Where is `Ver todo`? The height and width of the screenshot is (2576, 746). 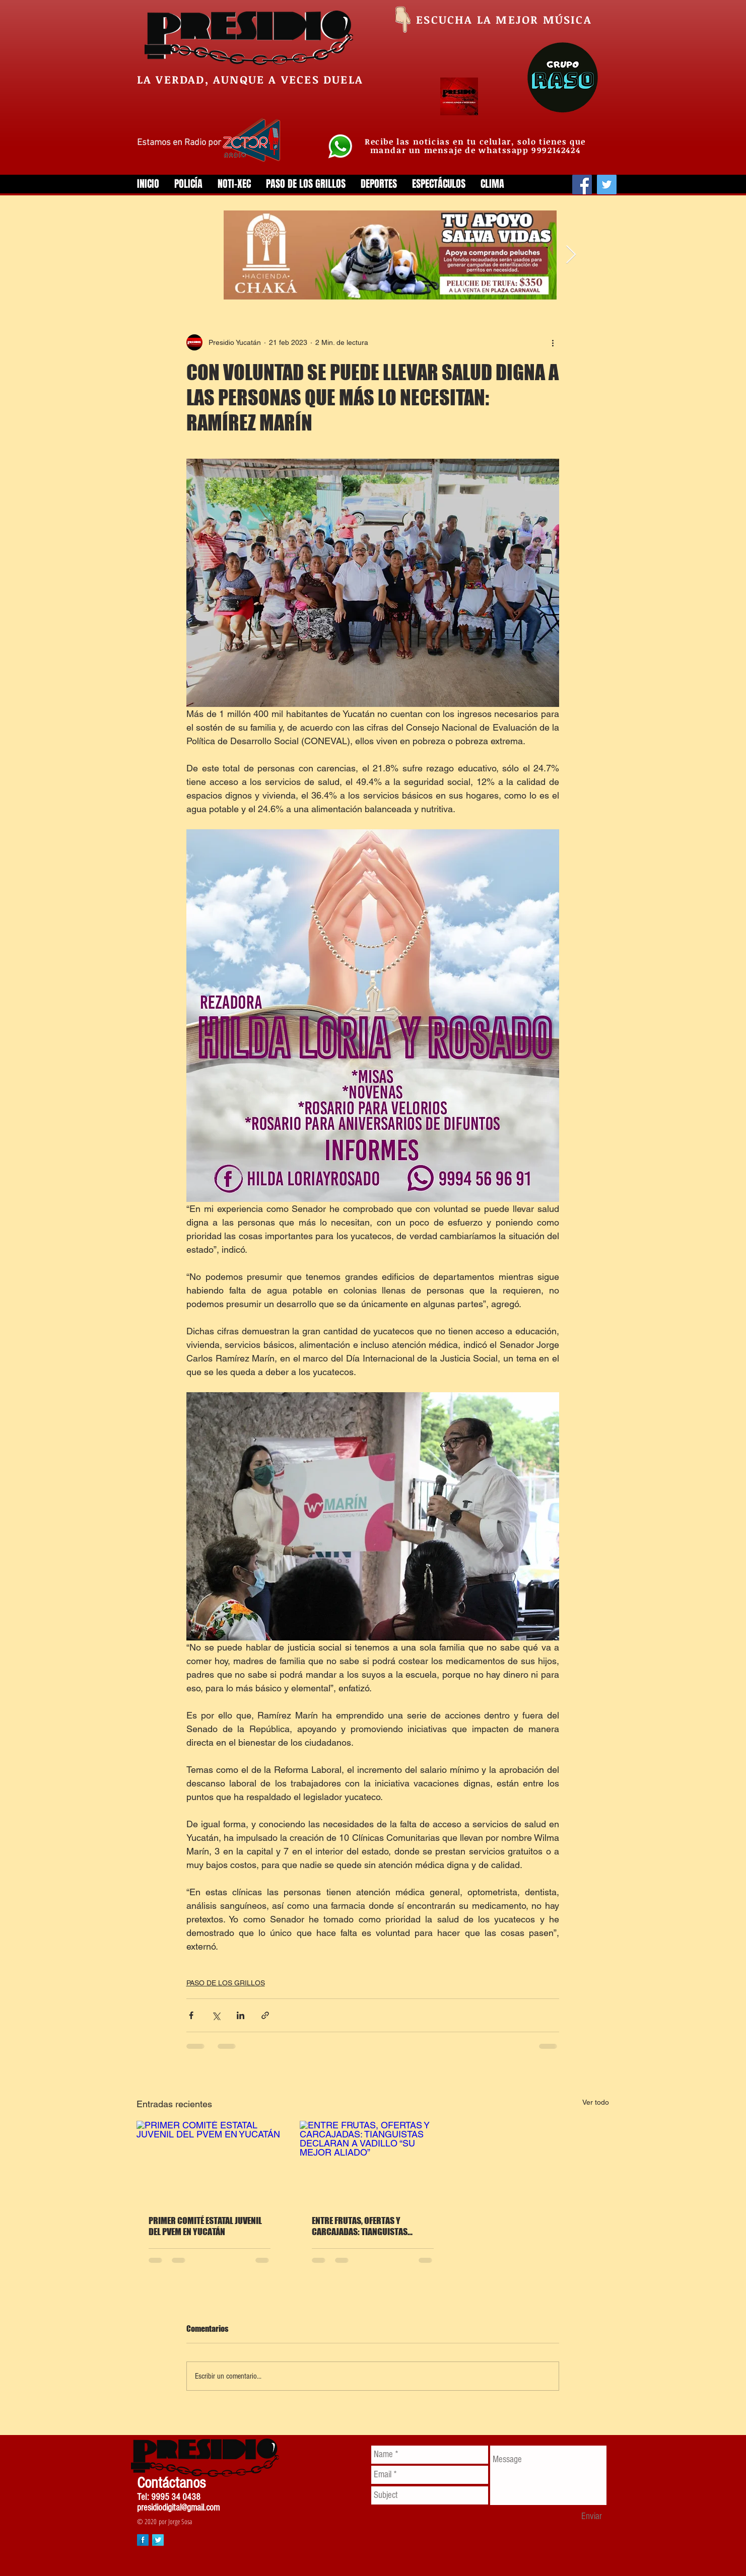 Ver todo is located at coordinates (595, 2102).